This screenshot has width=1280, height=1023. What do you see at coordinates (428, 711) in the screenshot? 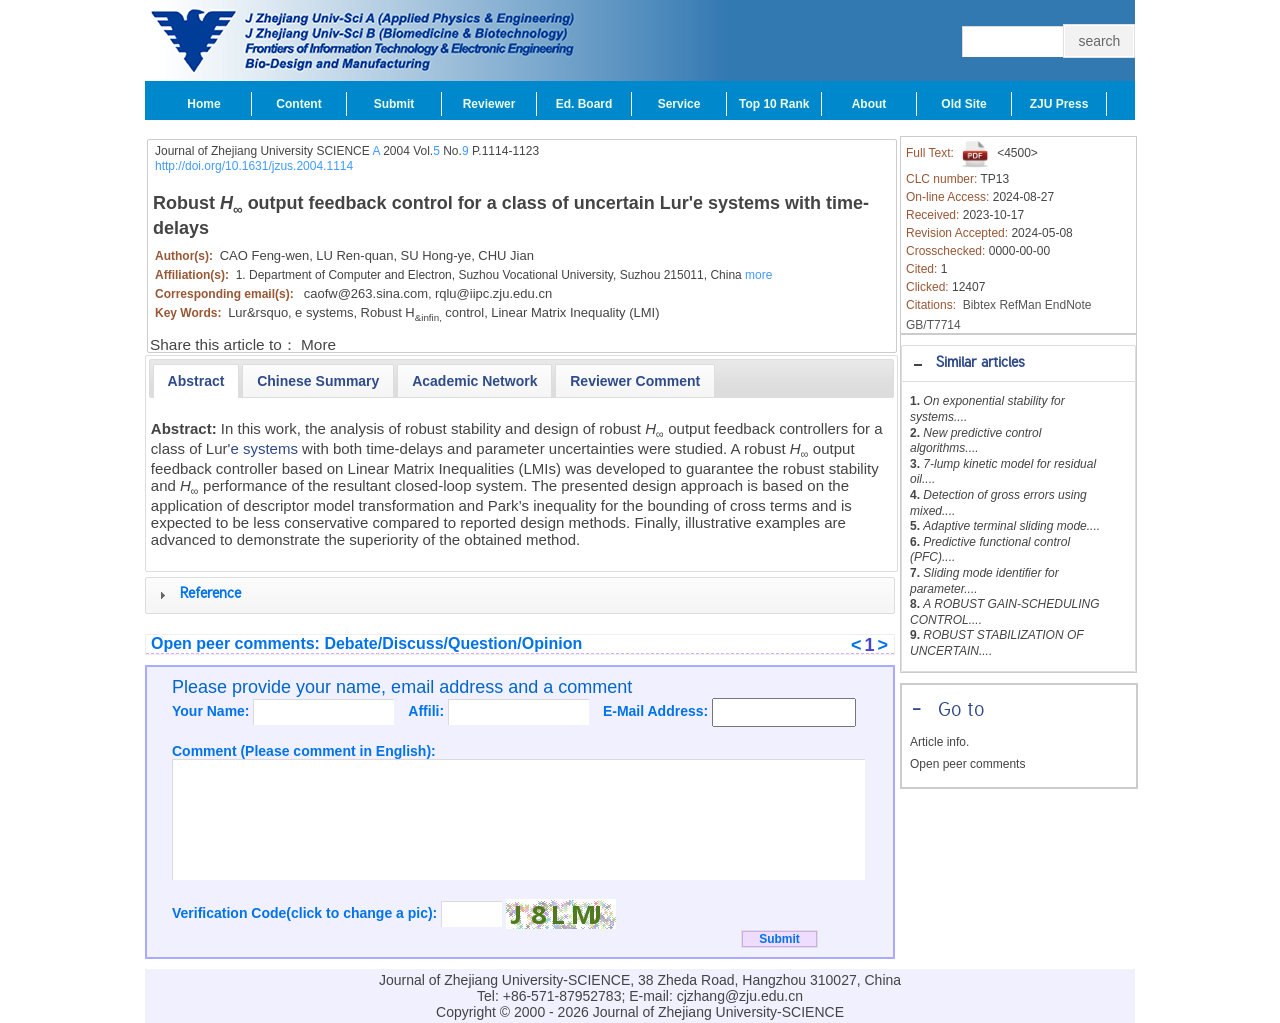
I see `Affili:` at bounding box center [428, 711].